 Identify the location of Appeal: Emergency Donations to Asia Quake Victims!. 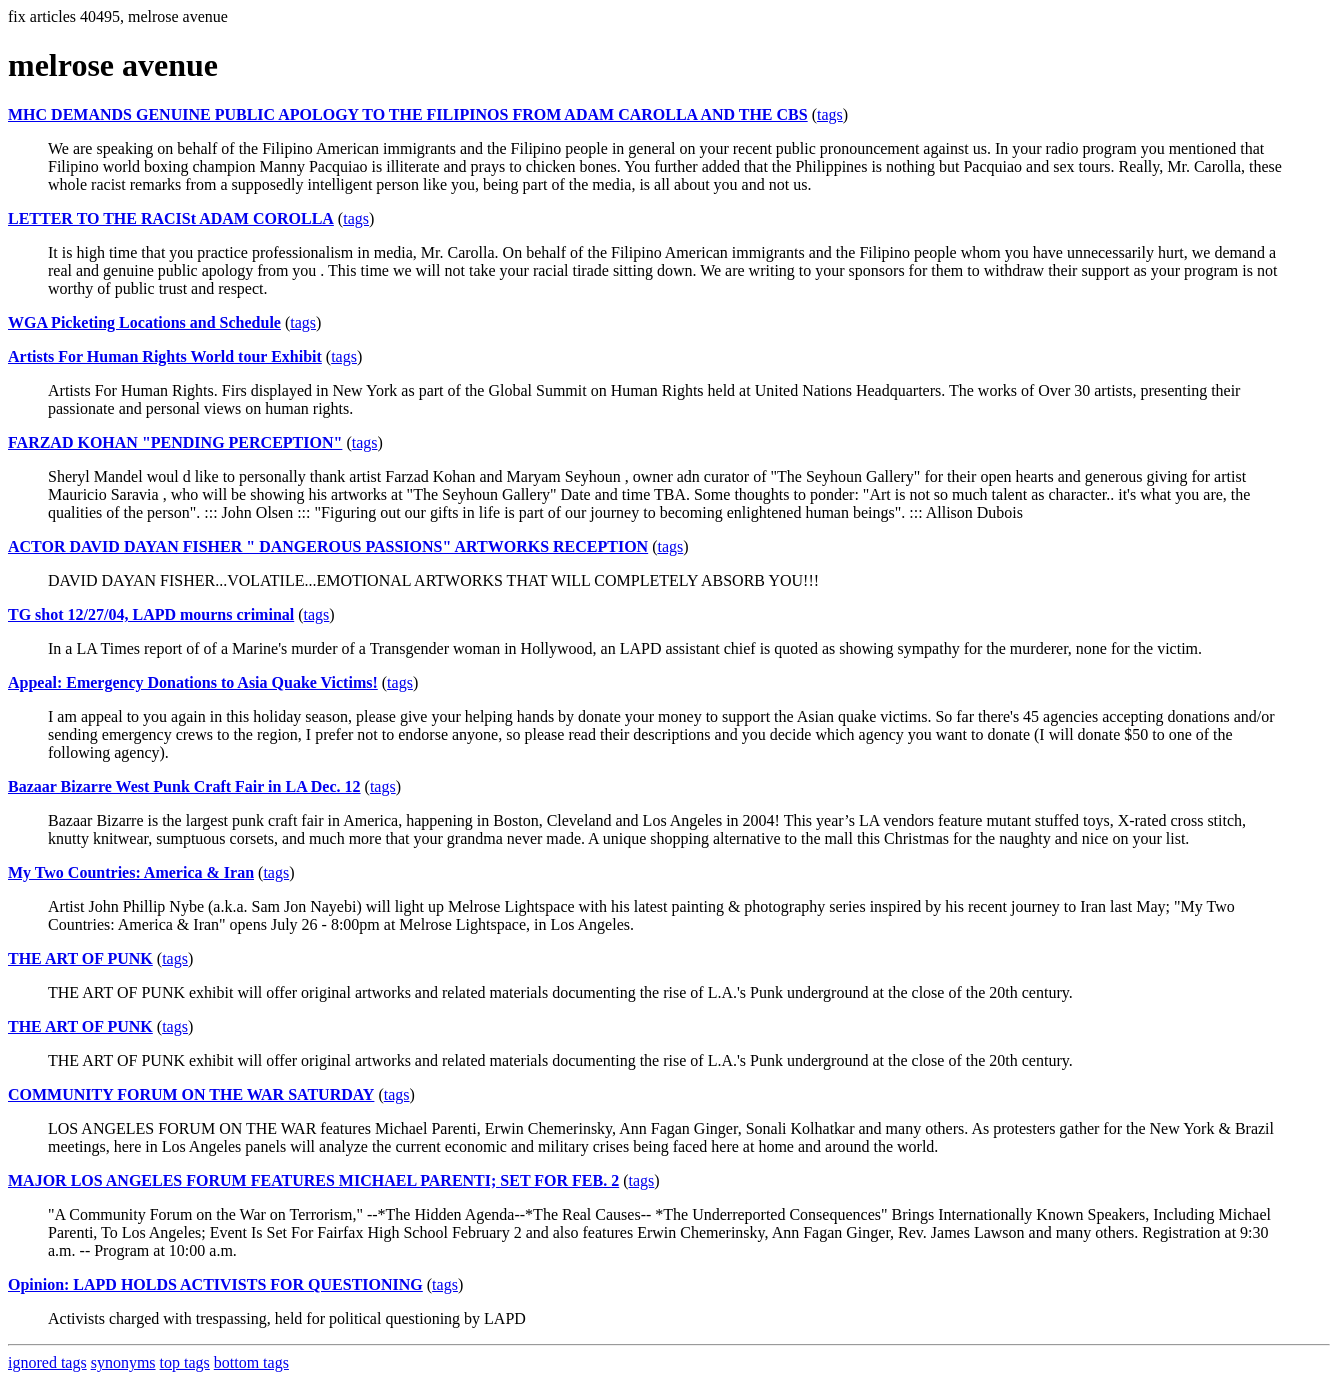
(193, 682).